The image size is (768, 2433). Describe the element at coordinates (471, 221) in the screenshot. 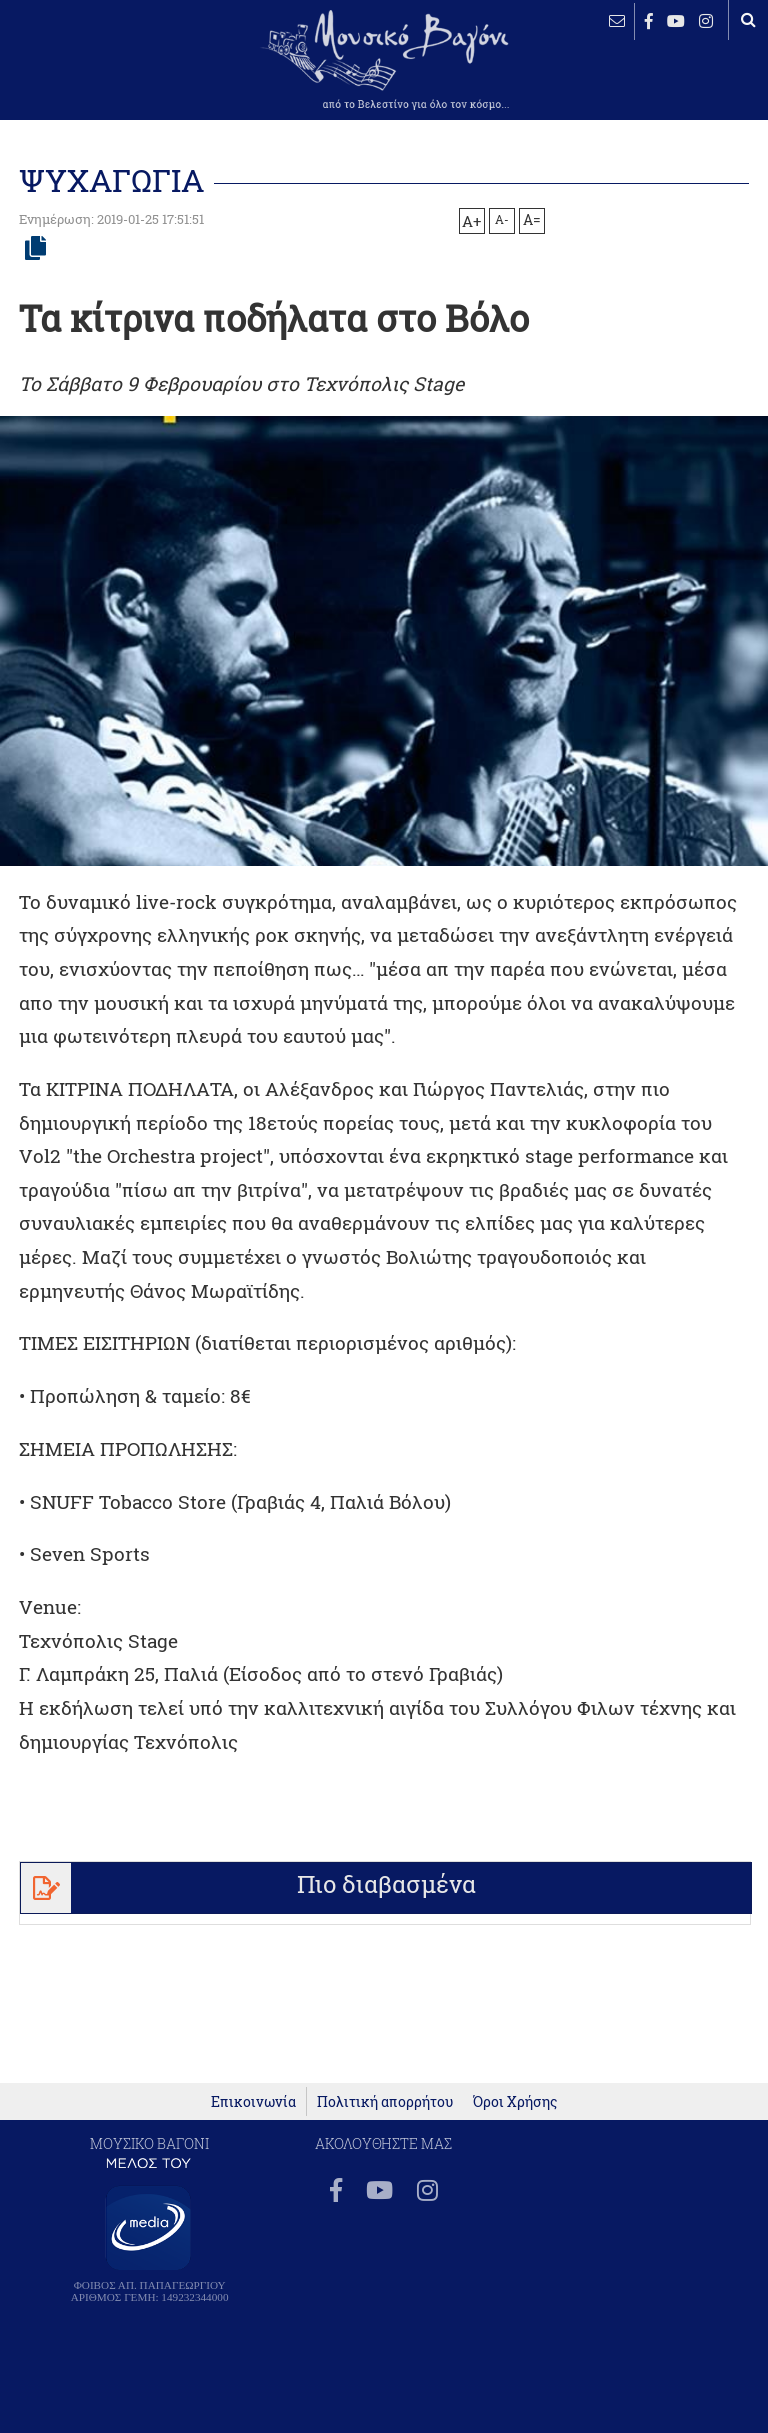

I see `A+` at that location.